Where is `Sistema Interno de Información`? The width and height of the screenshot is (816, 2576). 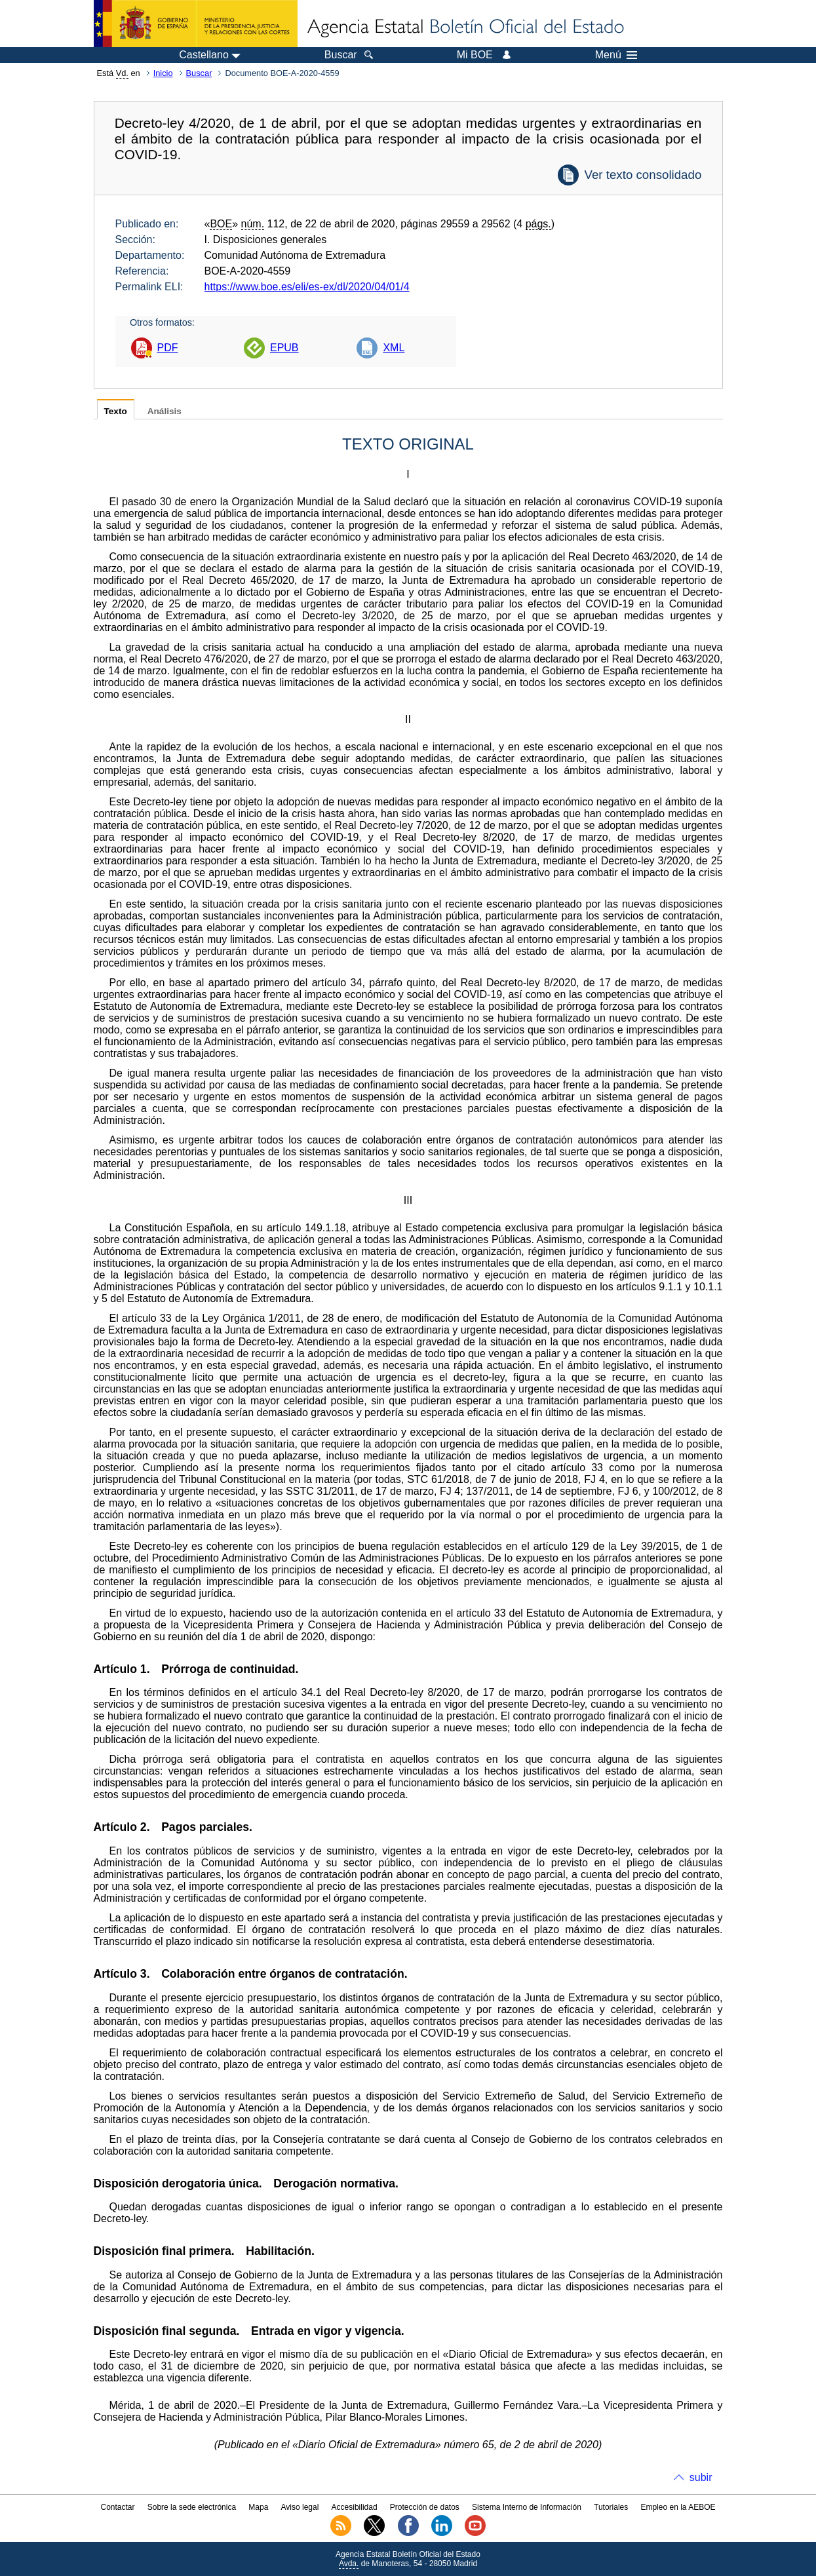
Sistema Interno de Información is located at coordinates (526, 2507).